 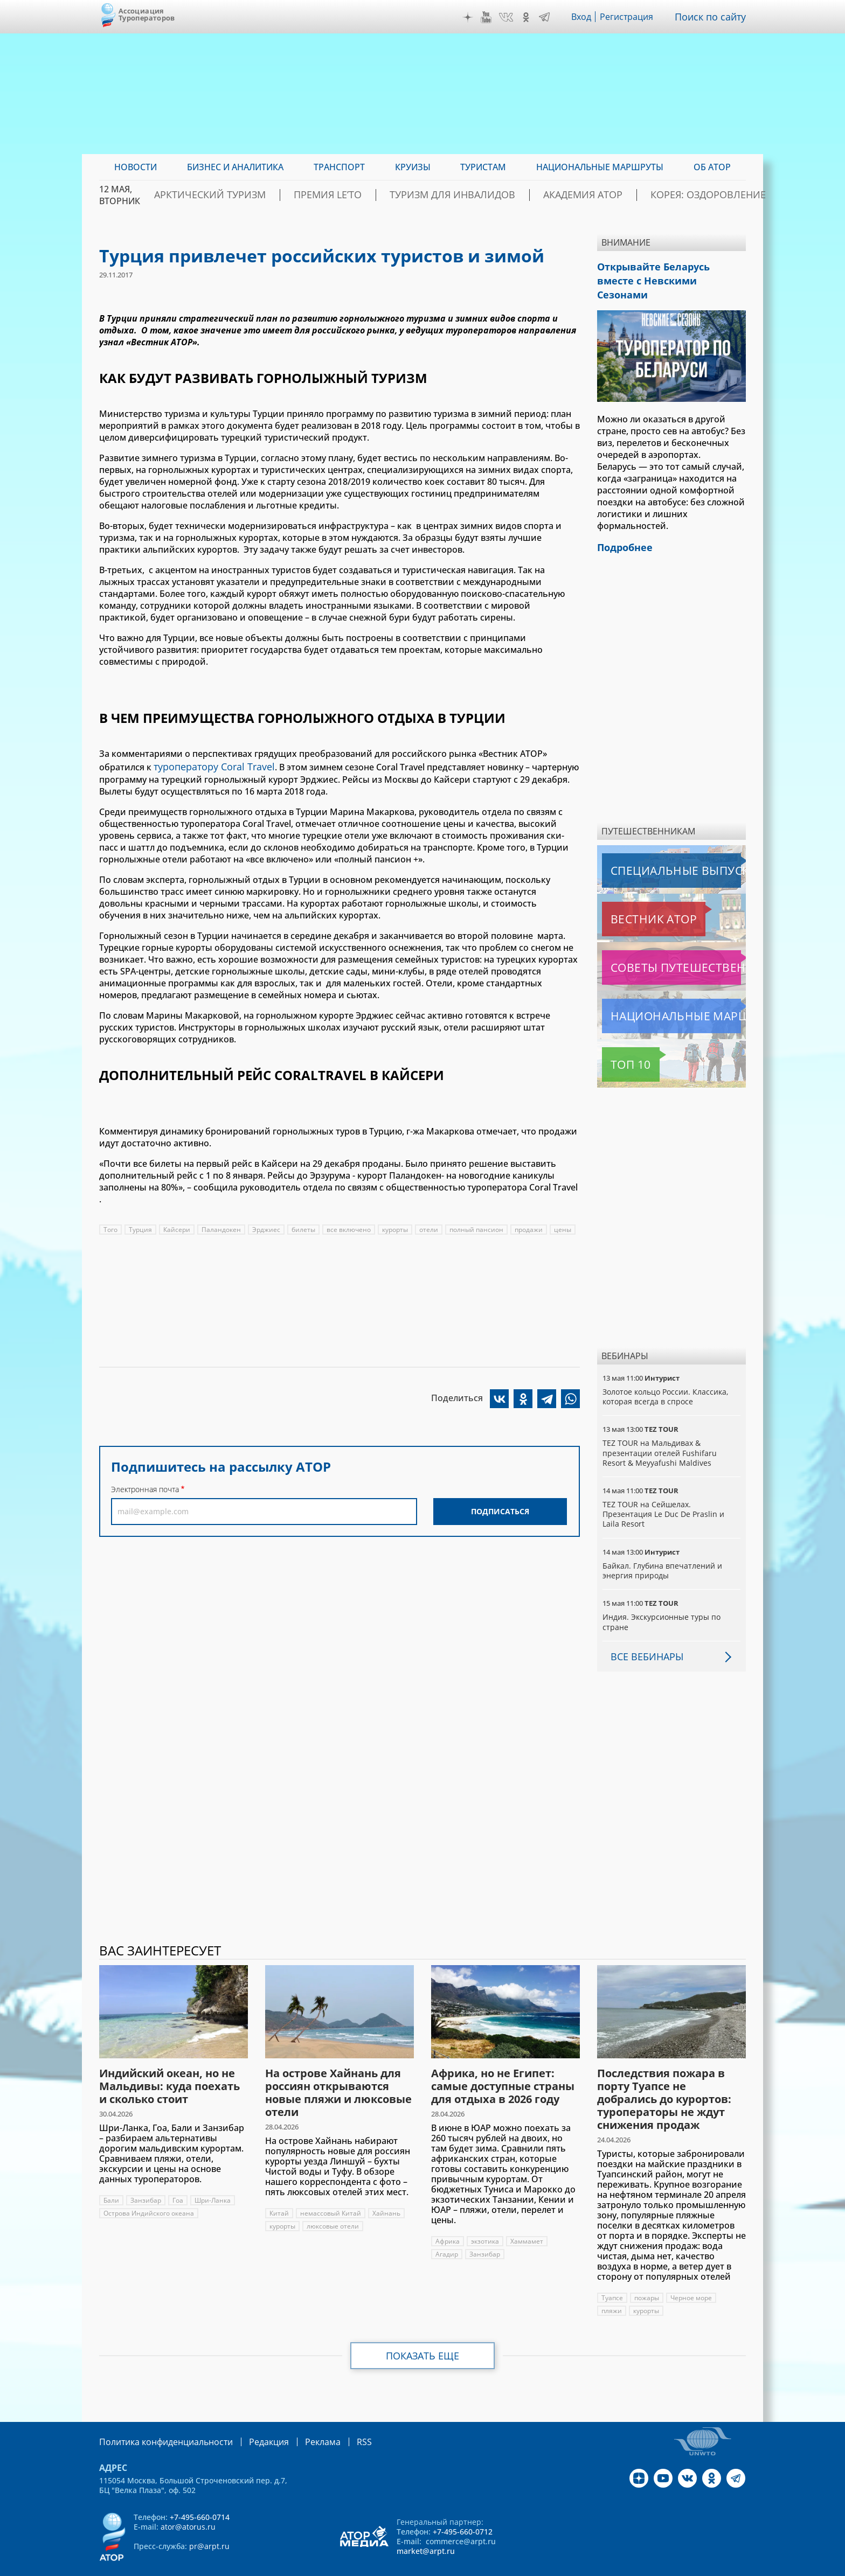 What do you see at coordinates (333, 2205) in the screenshot?
I see `люксовые отели` at bounding box center [333, 2205].